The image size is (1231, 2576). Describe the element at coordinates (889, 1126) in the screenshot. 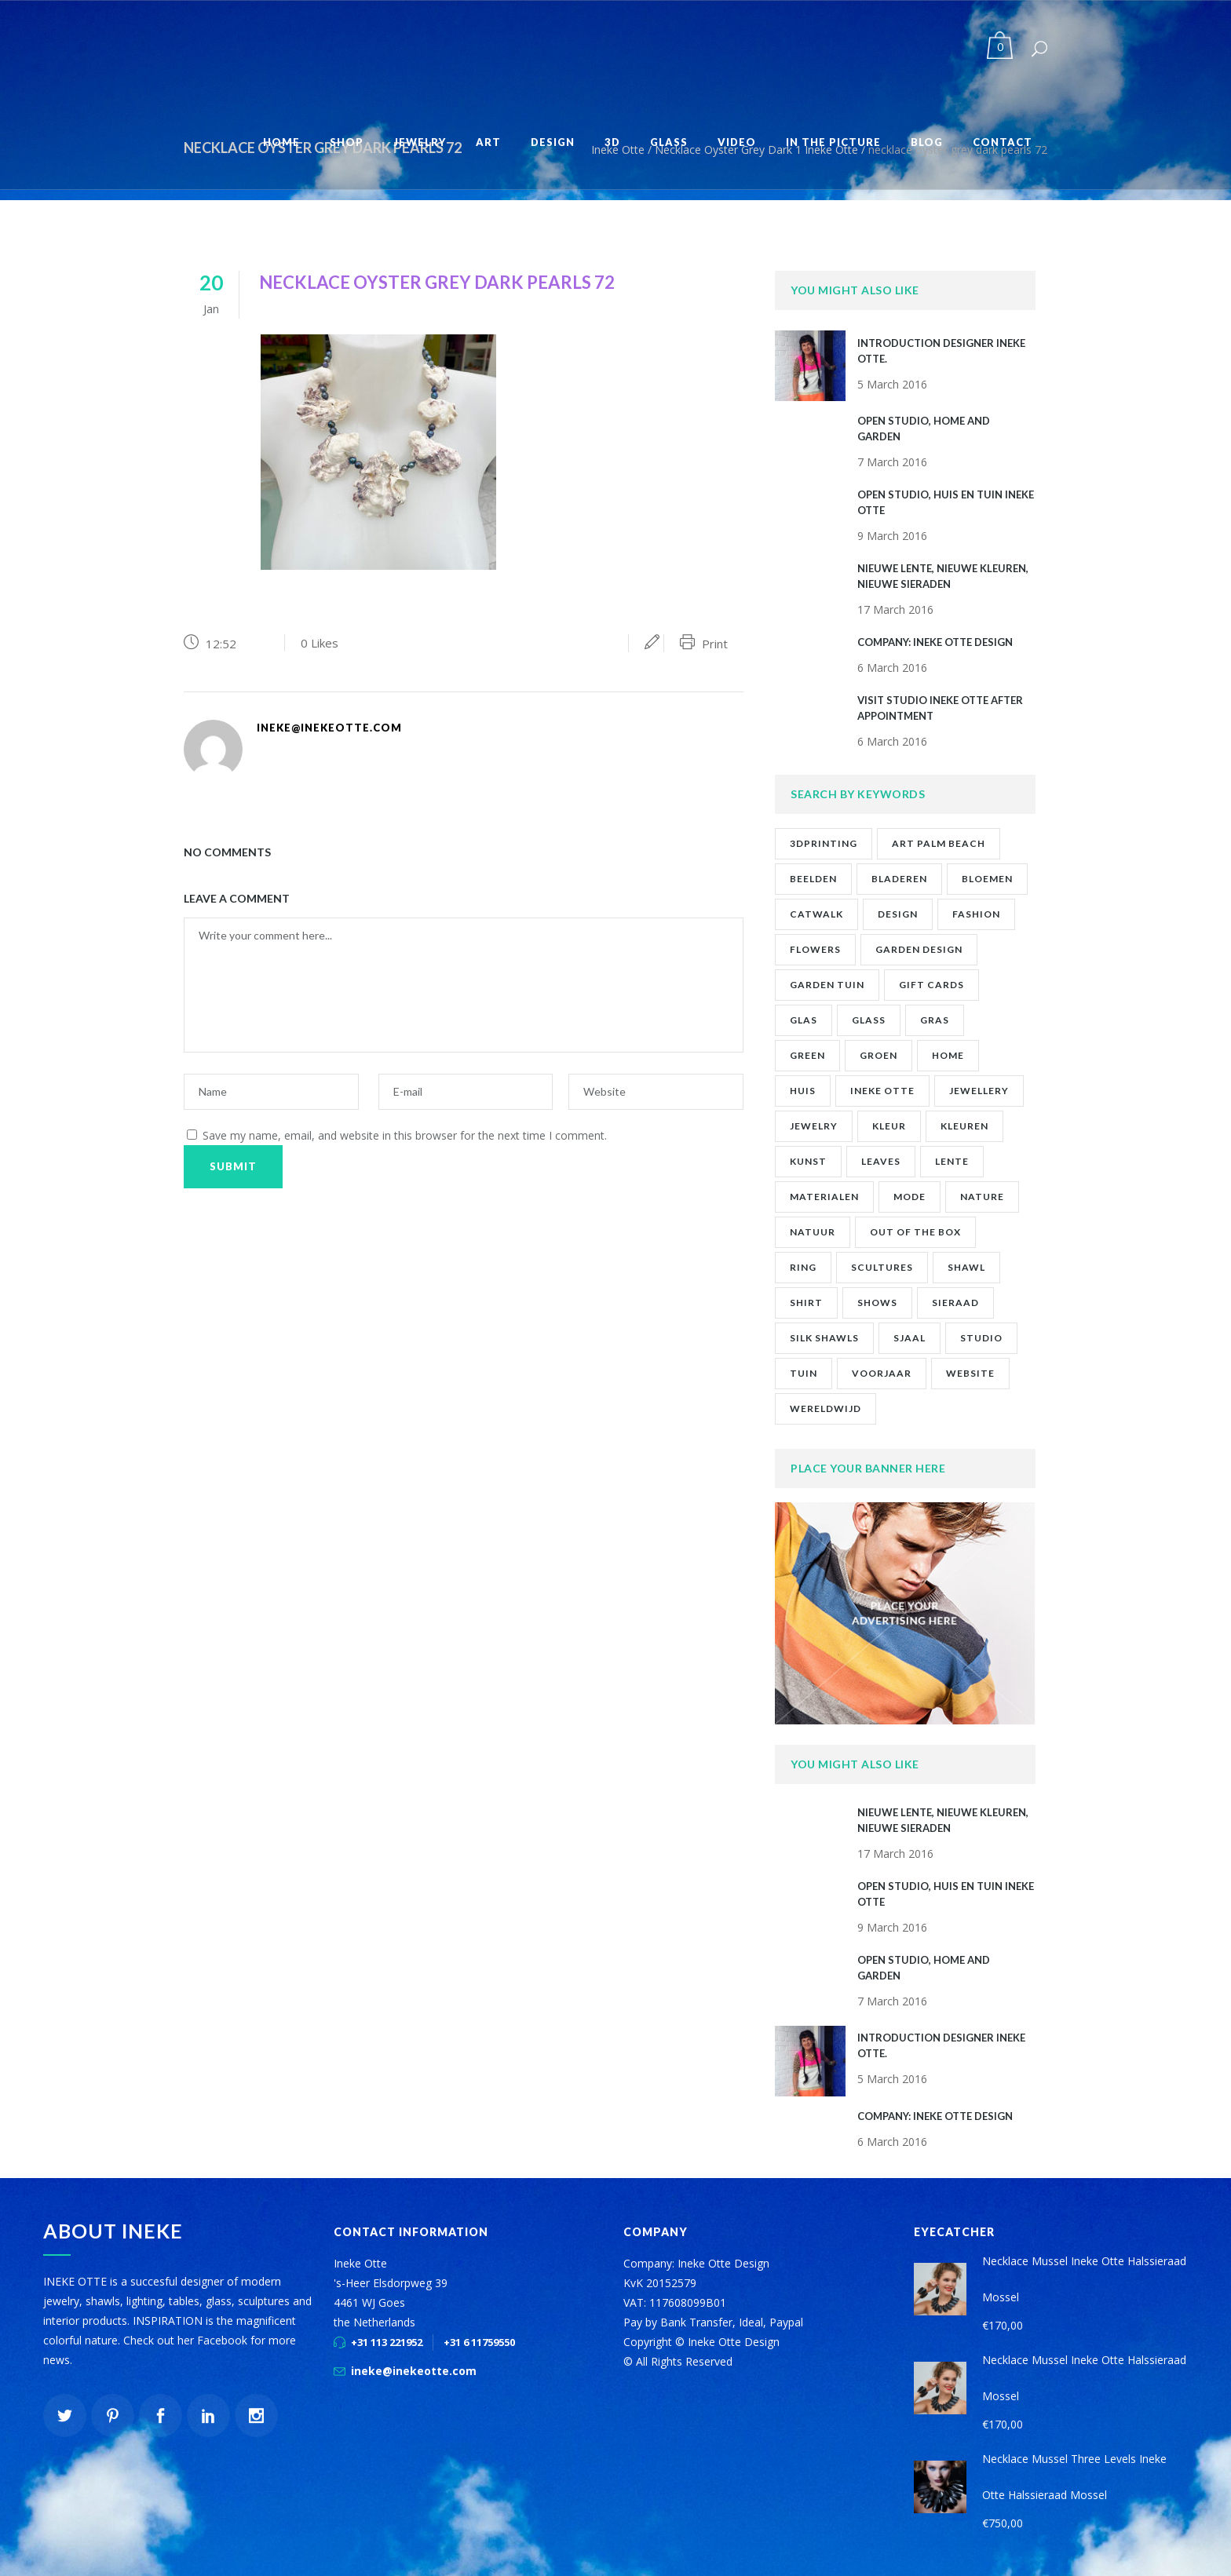

I see `kleur [kleur (1 item)]` at that location.